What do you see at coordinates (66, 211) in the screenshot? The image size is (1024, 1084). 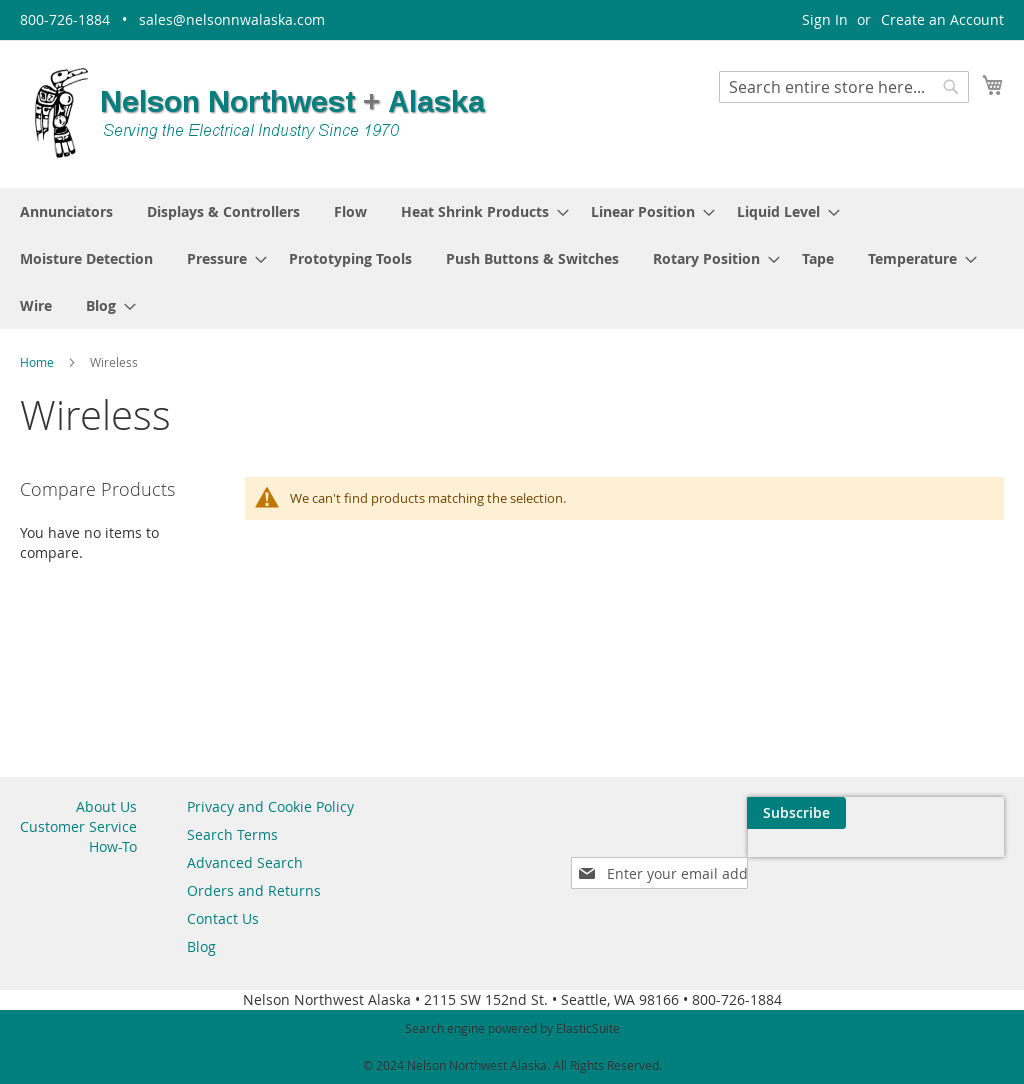 I see `[menuitem]` at bounding box center [66, 211].